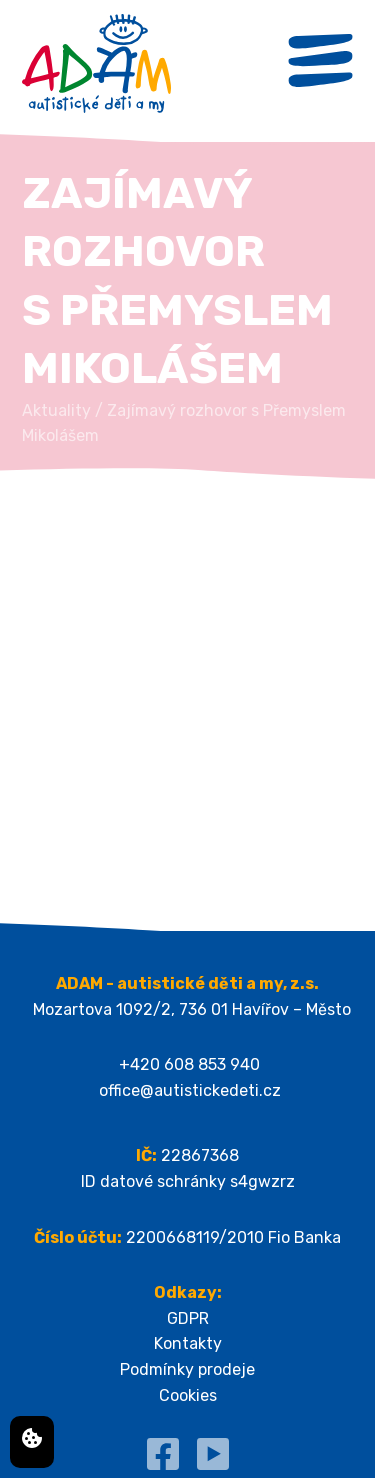 The image size is (375, 1478). Describe the element at coordinates (188, 1343) in the screenshot. I see `Kontakty` at that location.